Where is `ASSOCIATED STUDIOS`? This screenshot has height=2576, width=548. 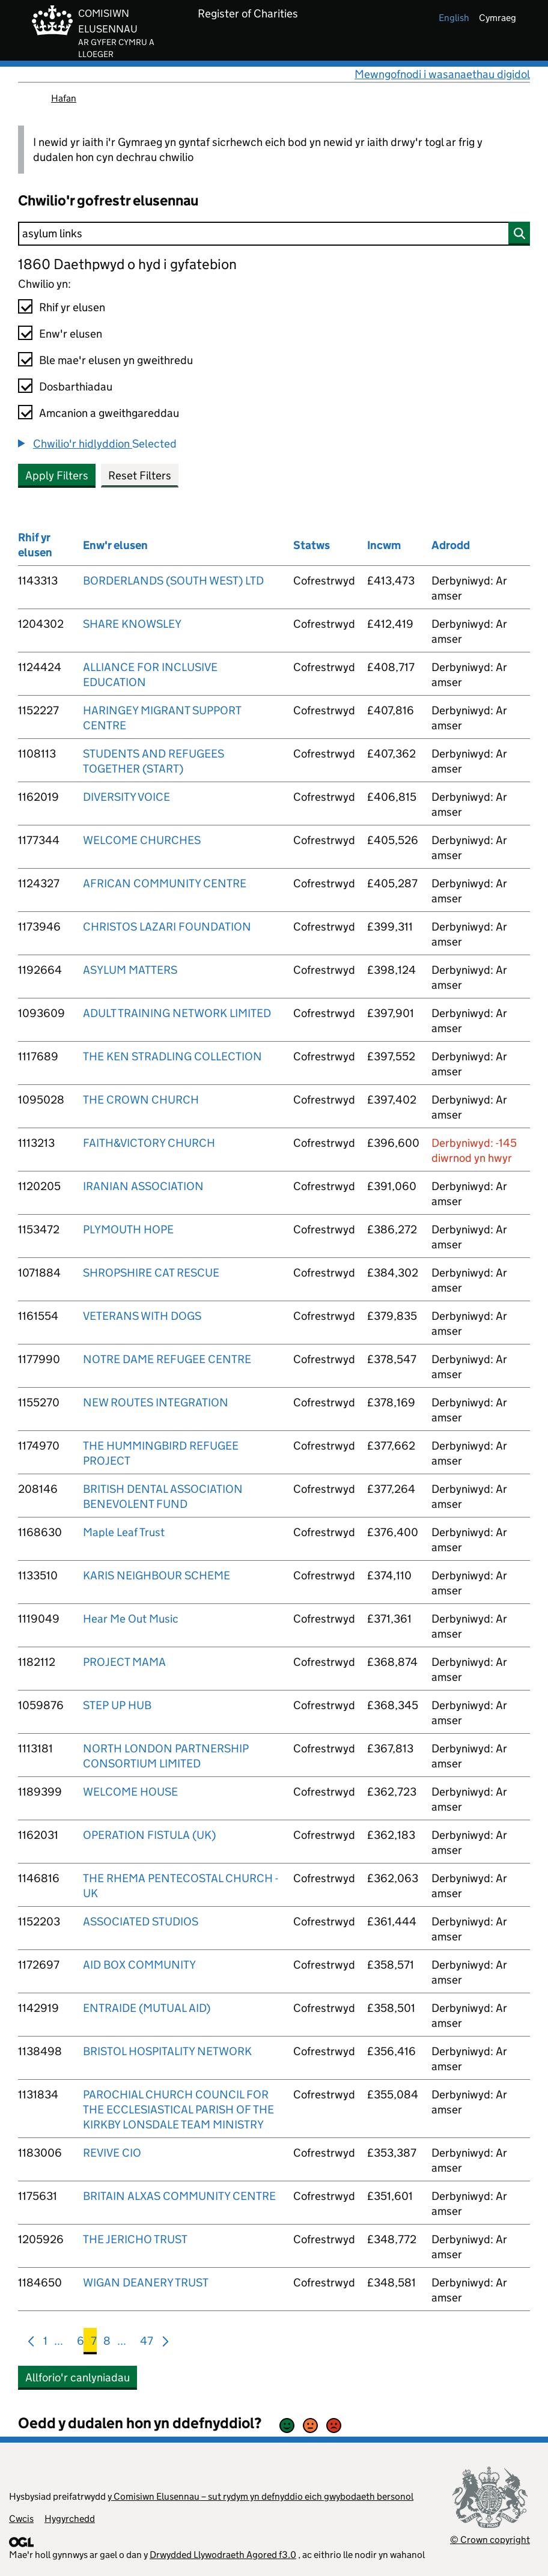
ASSOCIATED STUDIOS is located at coordinates (140, 1921).